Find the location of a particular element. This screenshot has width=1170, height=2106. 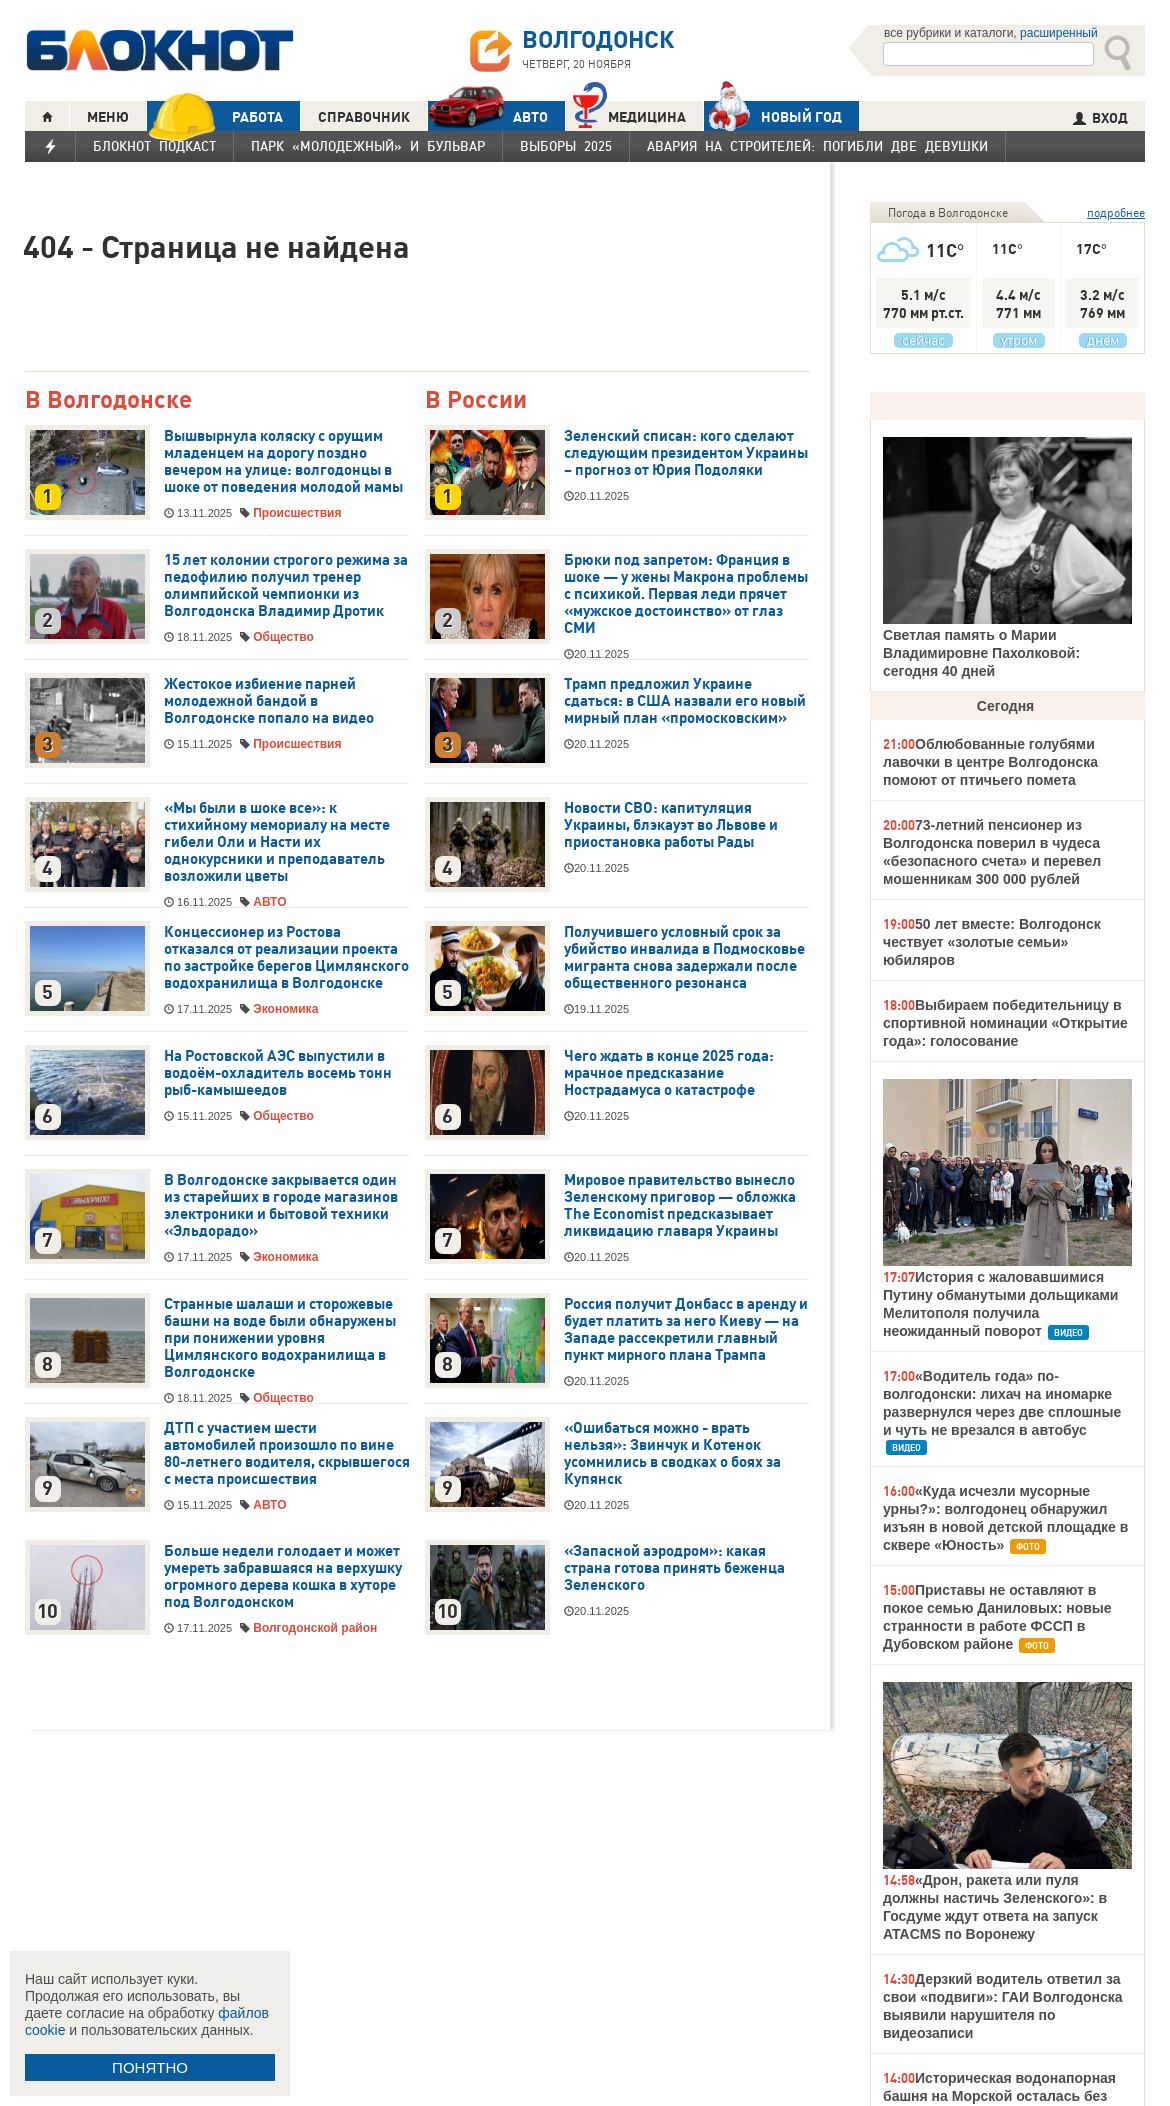

Волгодонской район is located at coordinates (315, 1628).